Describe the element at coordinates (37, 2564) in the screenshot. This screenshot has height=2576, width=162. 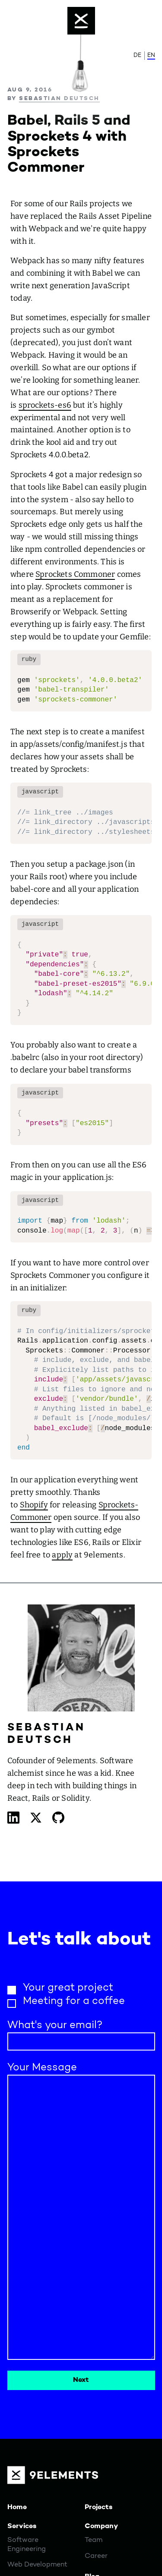
I see `Web Development` at that location.